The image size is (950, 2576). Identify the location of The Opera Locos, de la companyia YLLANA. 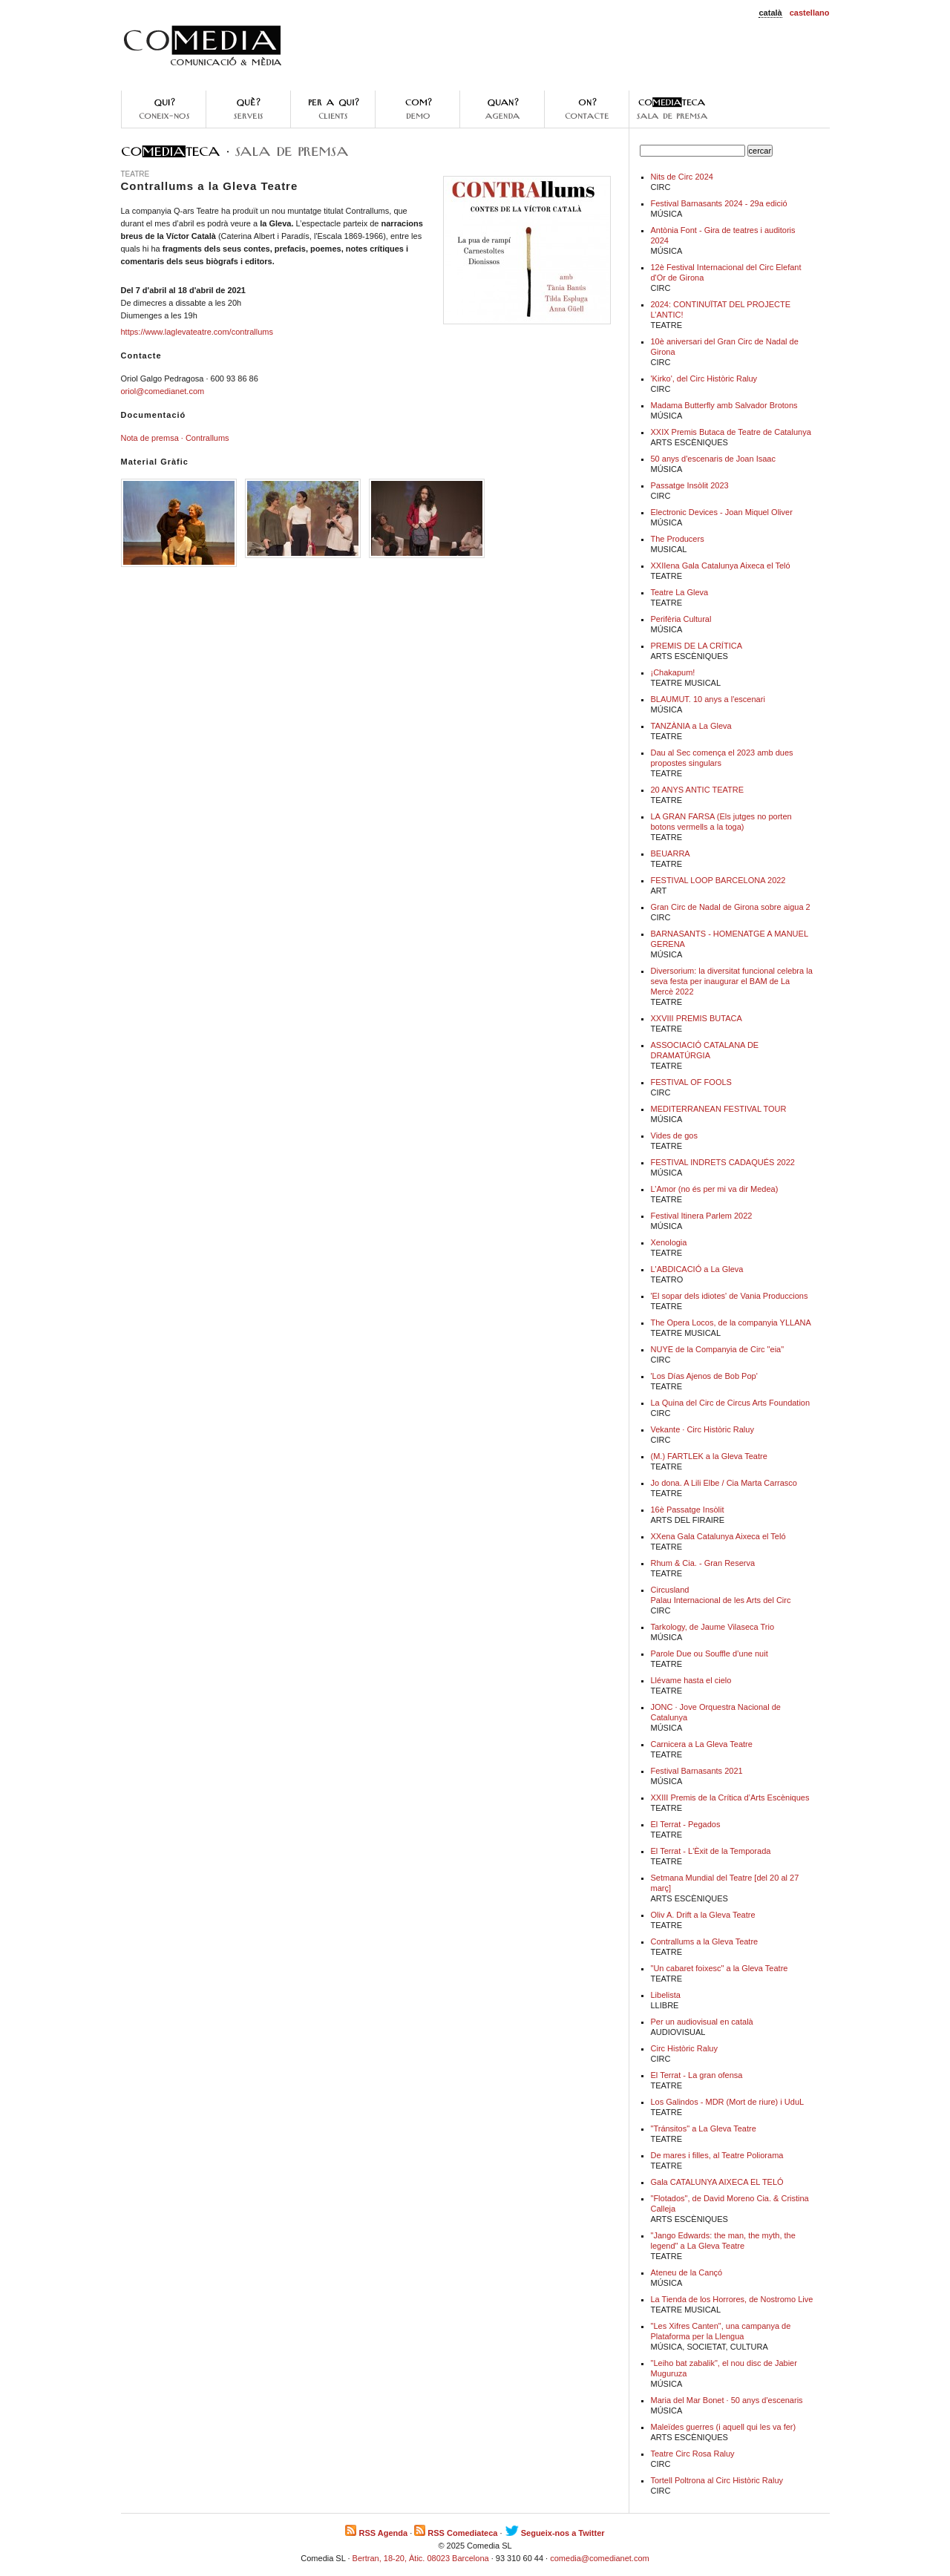
(731, 1322).